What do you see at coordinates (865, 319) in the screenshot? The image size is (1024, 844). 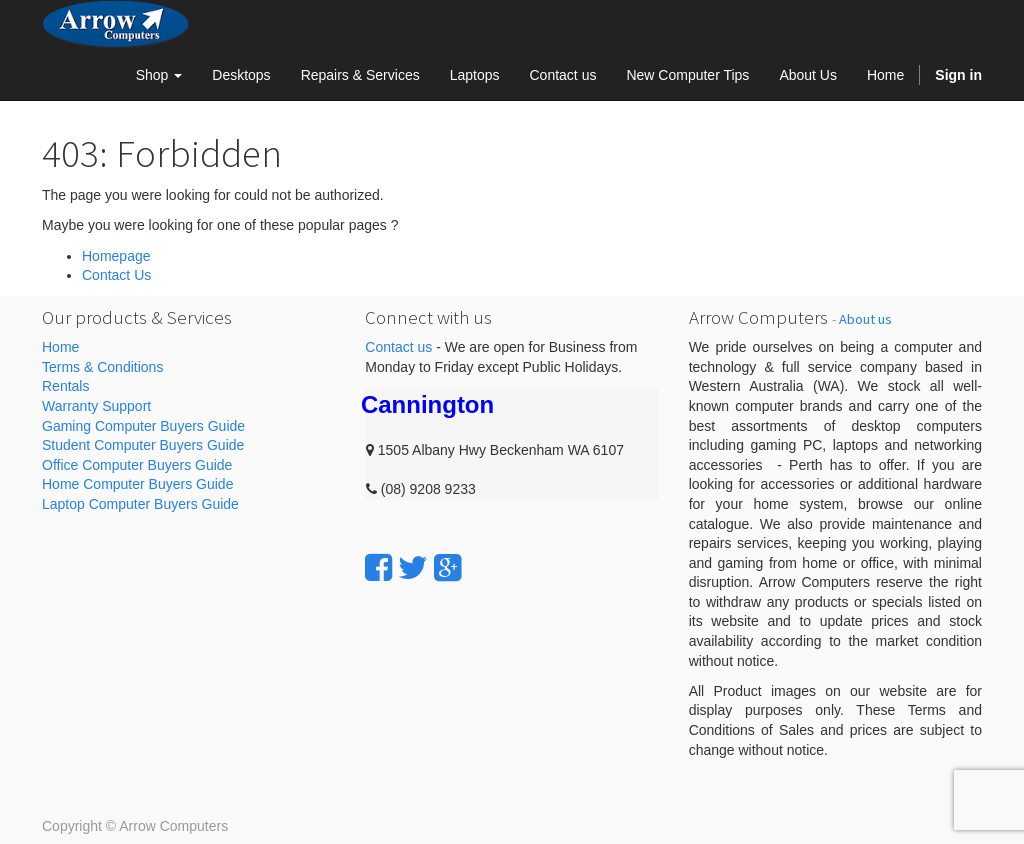 I see `About us` at bounding box center [865, 319].